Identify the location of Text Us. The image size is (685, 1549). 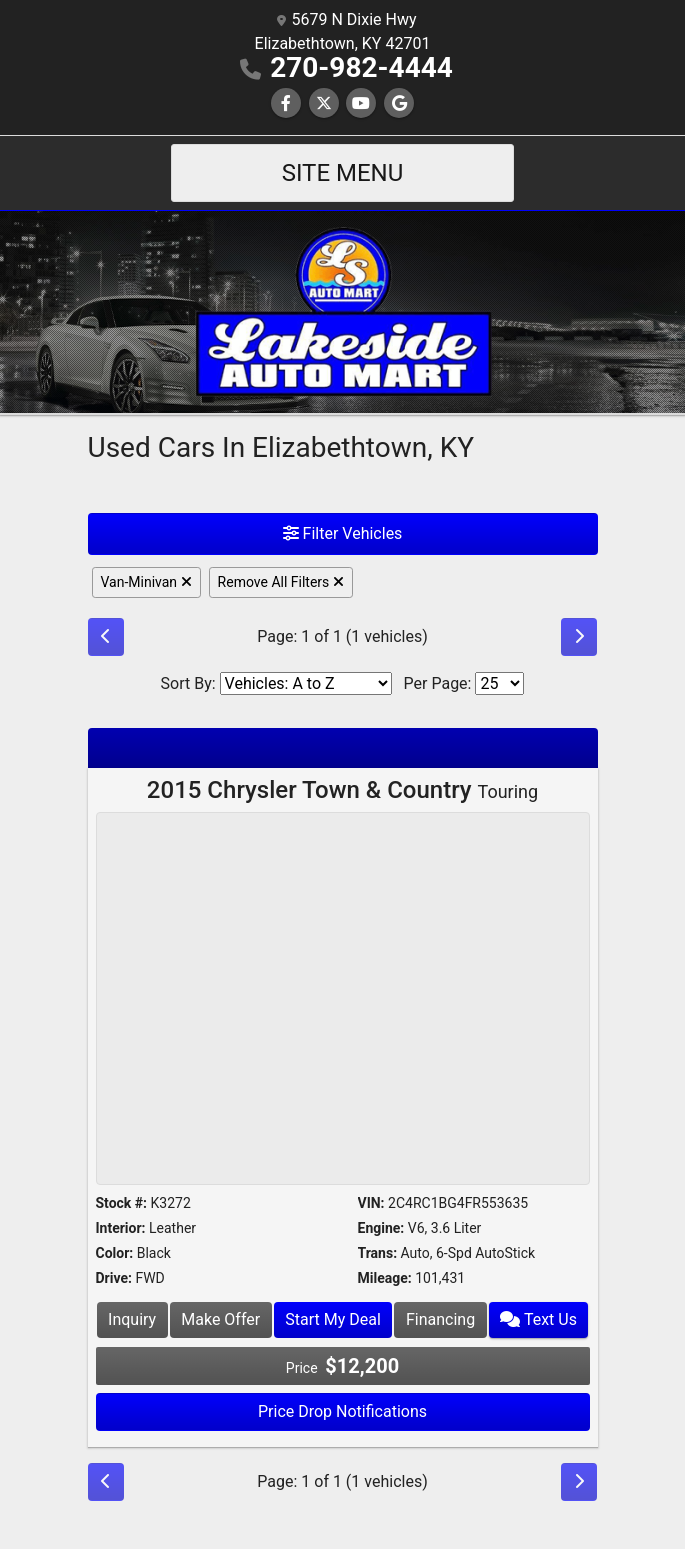
(538, 1319).